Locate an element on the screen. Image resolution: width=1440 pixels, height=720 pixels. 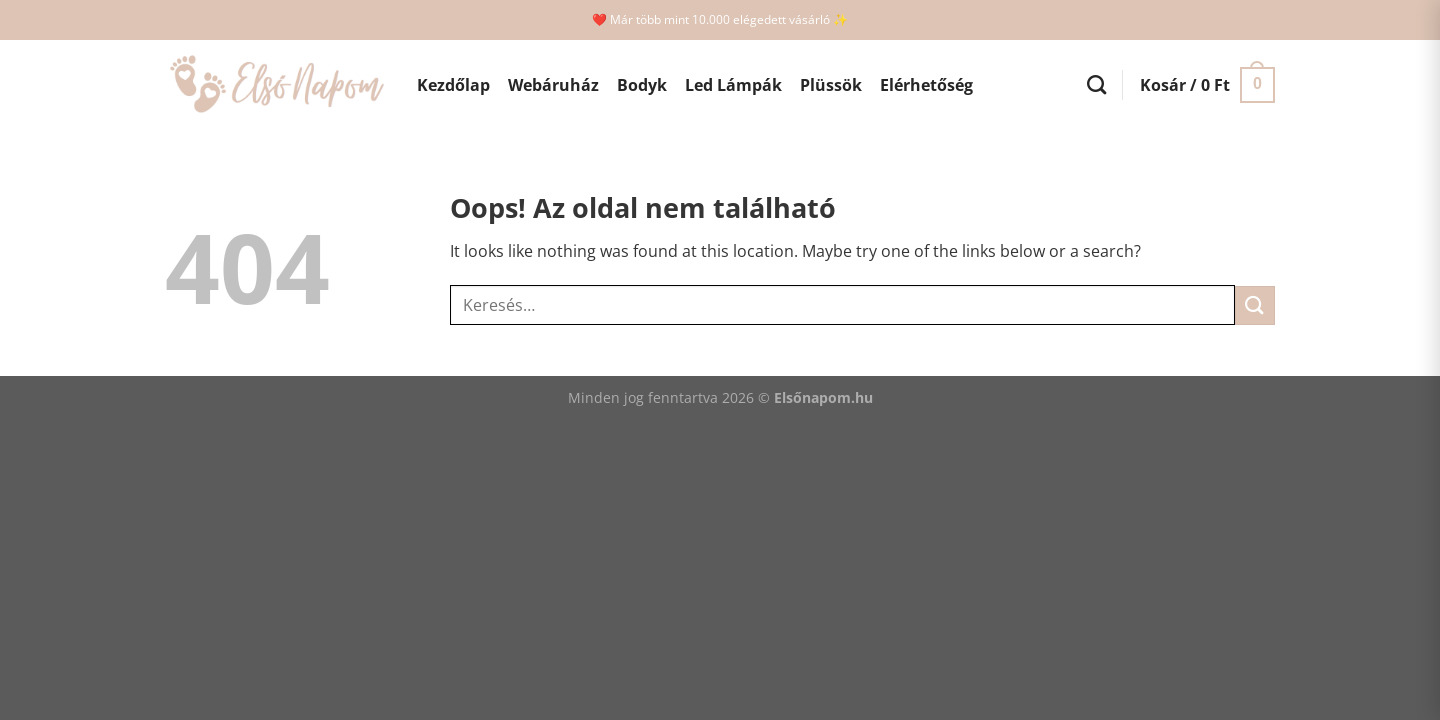
Led Lámpák is located at coordinates (733, 85).